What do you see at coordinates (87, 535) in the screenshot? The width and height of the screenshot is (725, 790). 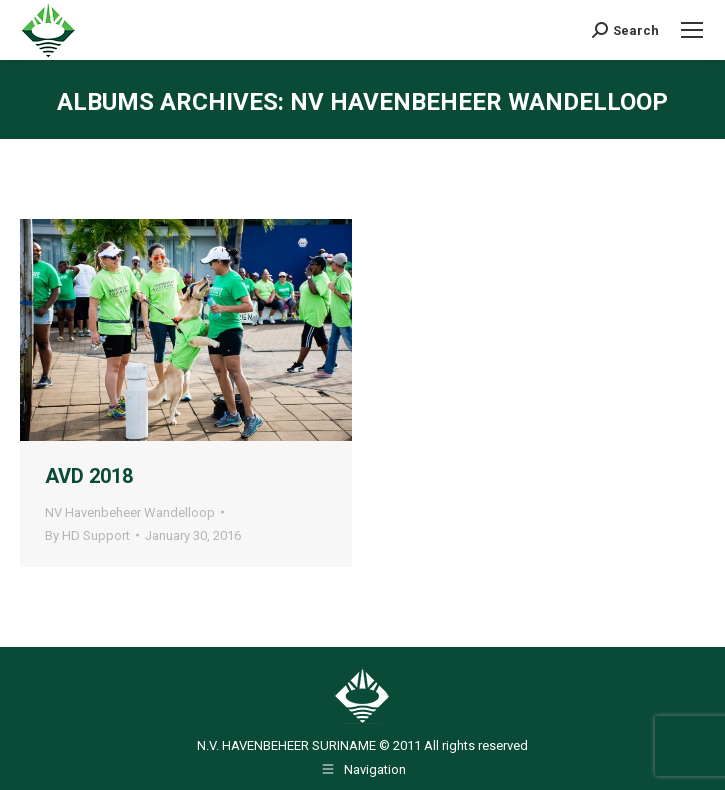 I see `By` at bounding box center [87, 535].